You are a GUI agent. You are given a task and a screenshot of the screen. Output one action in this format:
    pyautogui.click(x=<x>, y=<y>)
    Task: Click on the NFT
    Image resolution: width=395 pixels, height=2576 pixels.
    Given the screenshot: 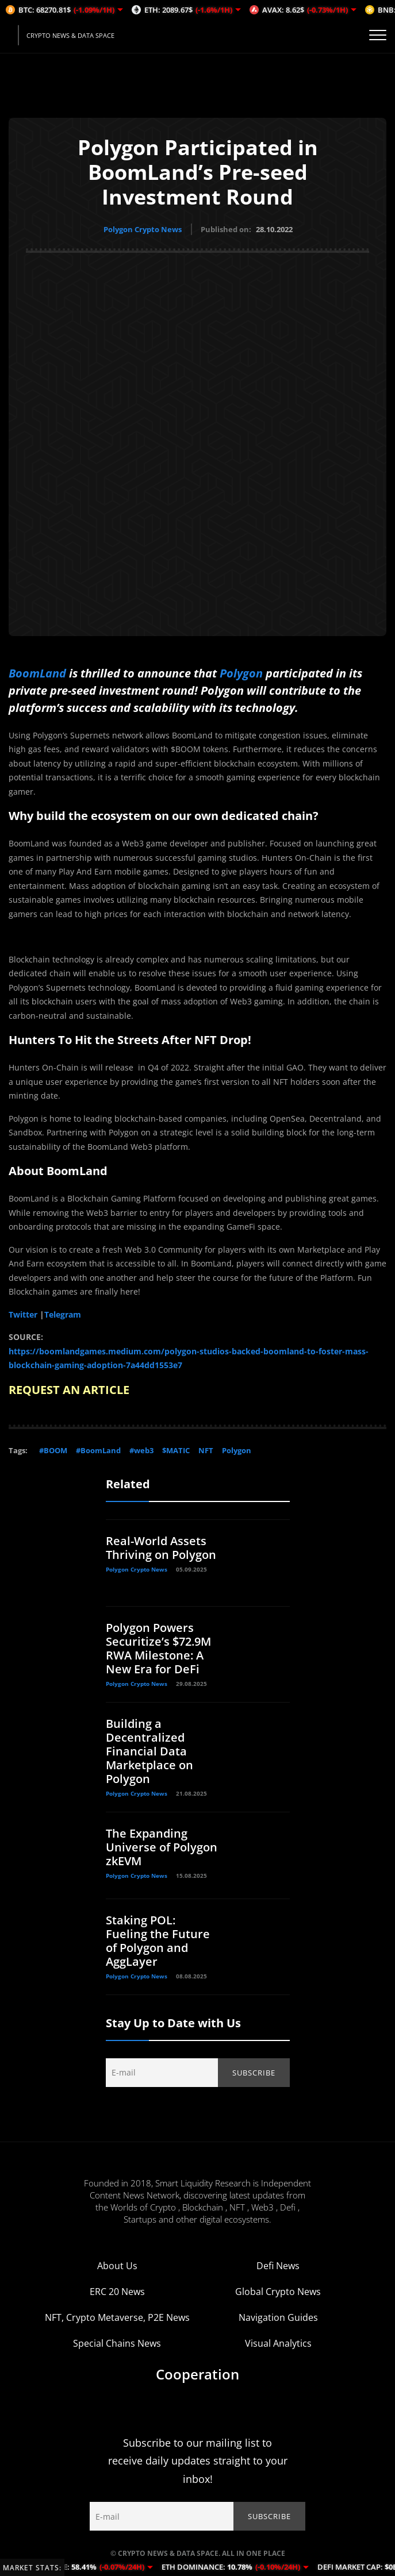 What is the action you would take?
    pyautogui.click(x=205, y=1450)
    